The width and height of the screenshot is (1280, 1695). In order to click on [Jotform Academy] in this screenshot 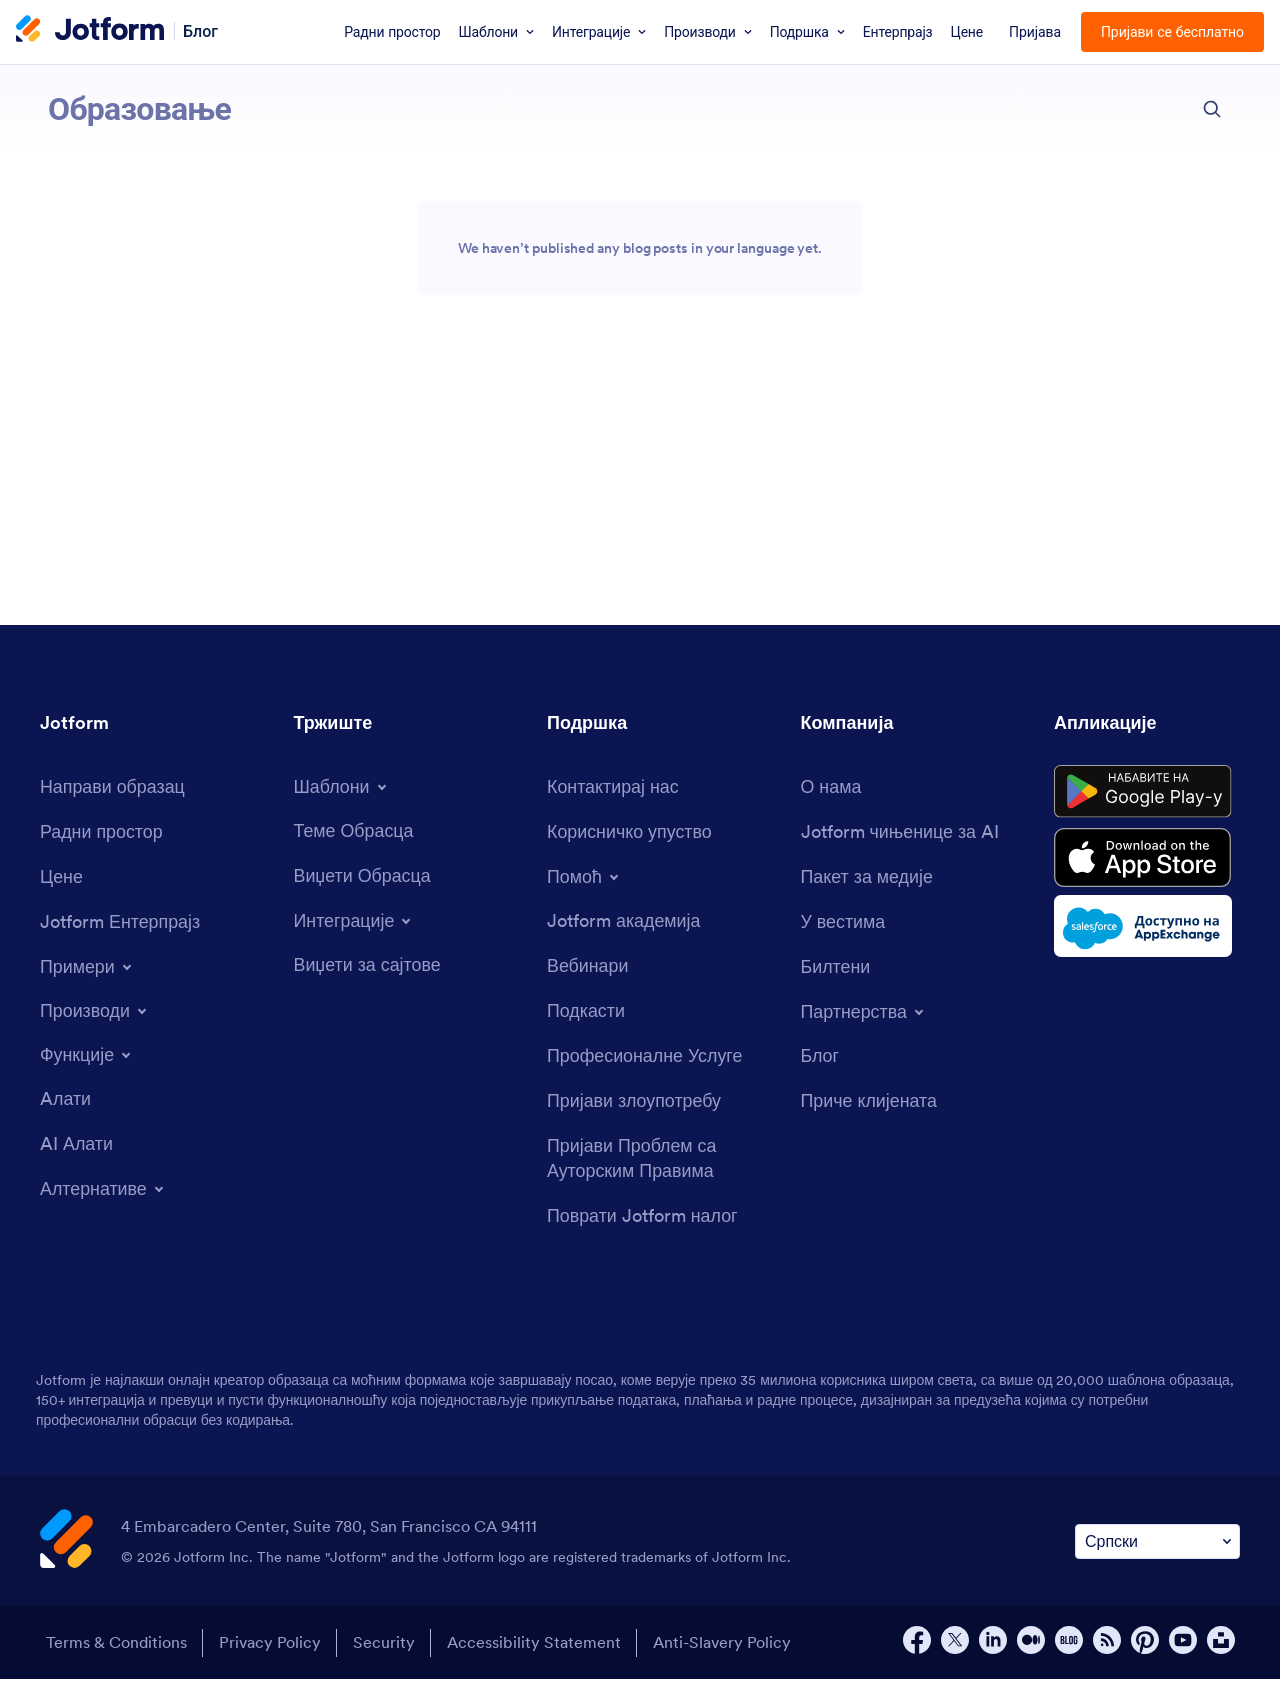, I will do `click(624, 936)`.